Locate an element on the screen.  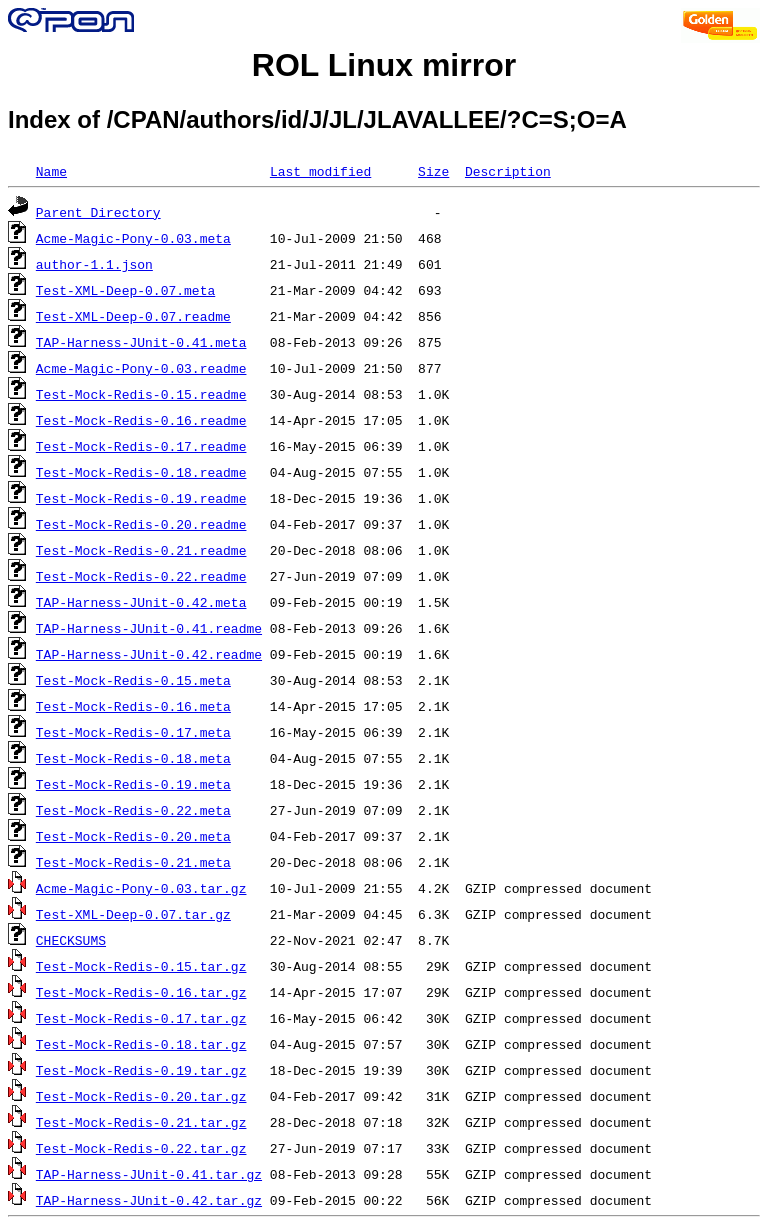
Test-Mock-Redis-0.17.readme is located at coordinates (141, 446).